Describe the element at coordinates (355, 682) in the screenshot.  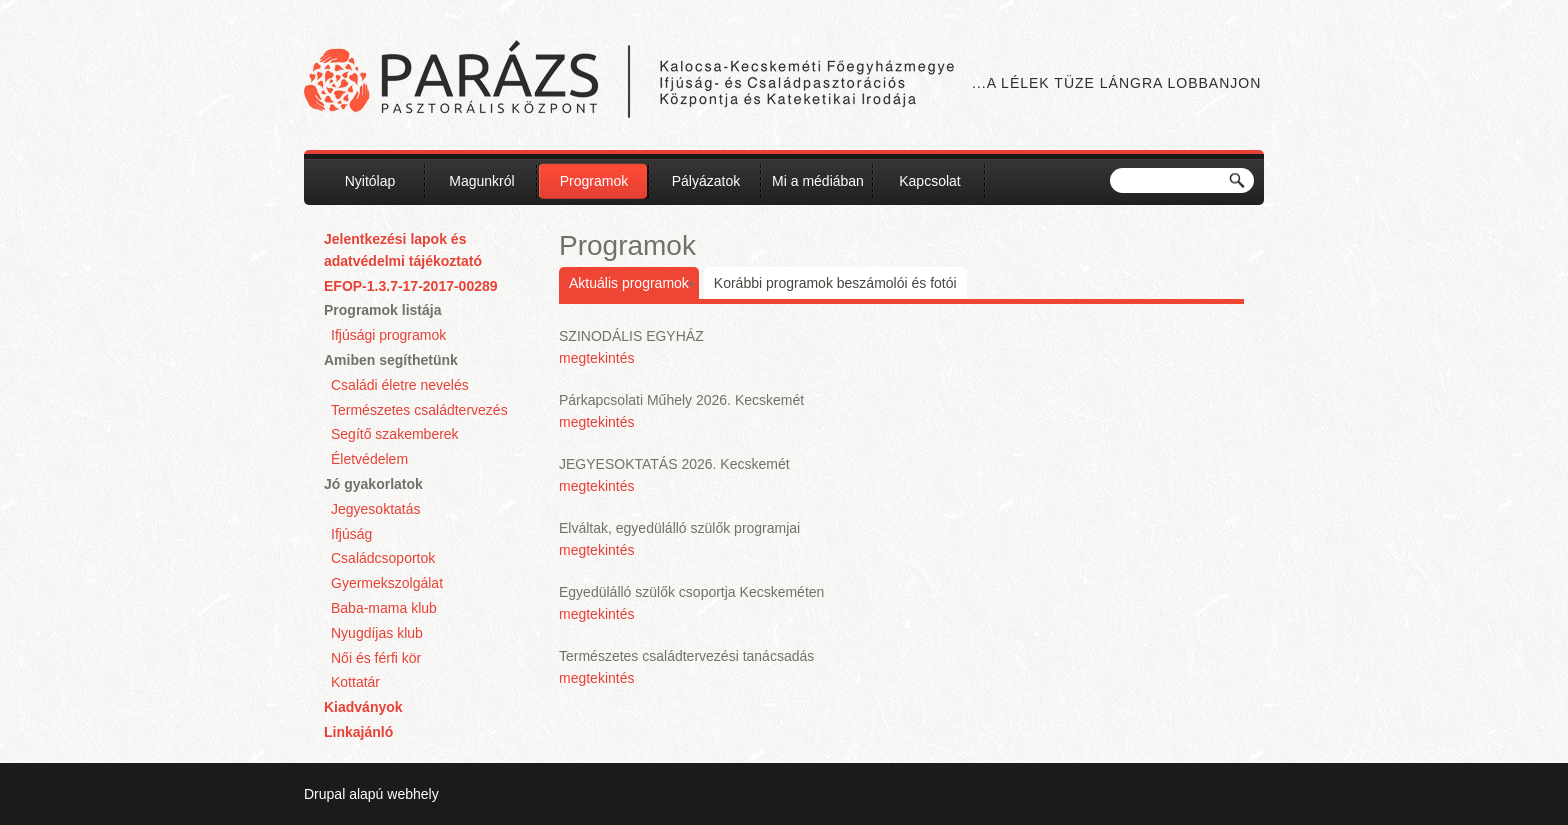
I see `Kottatár` at that location.